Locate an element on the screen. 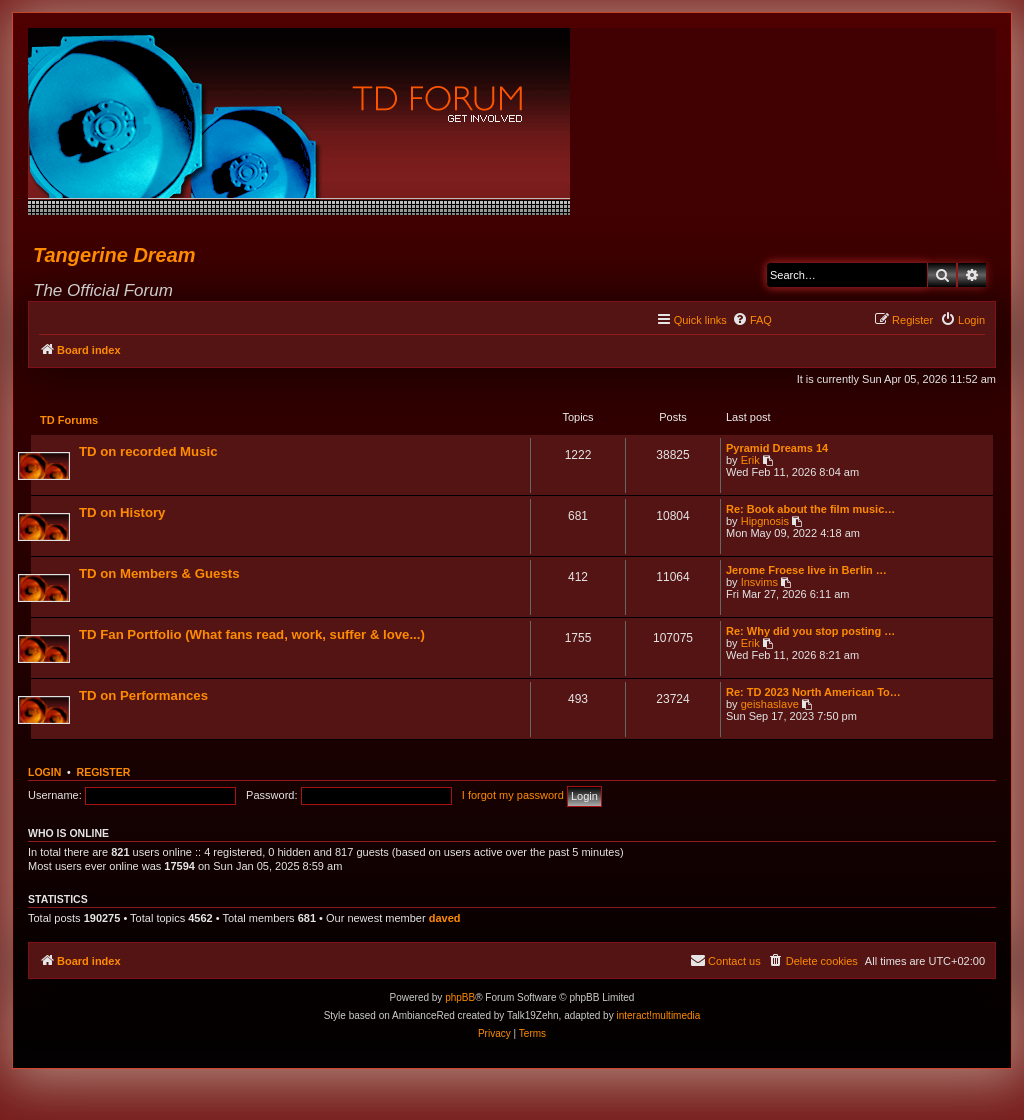 Image resolution: width=1024 pixels, height=1120 pixels. I forgot my password is located at coordinates (513, 797).